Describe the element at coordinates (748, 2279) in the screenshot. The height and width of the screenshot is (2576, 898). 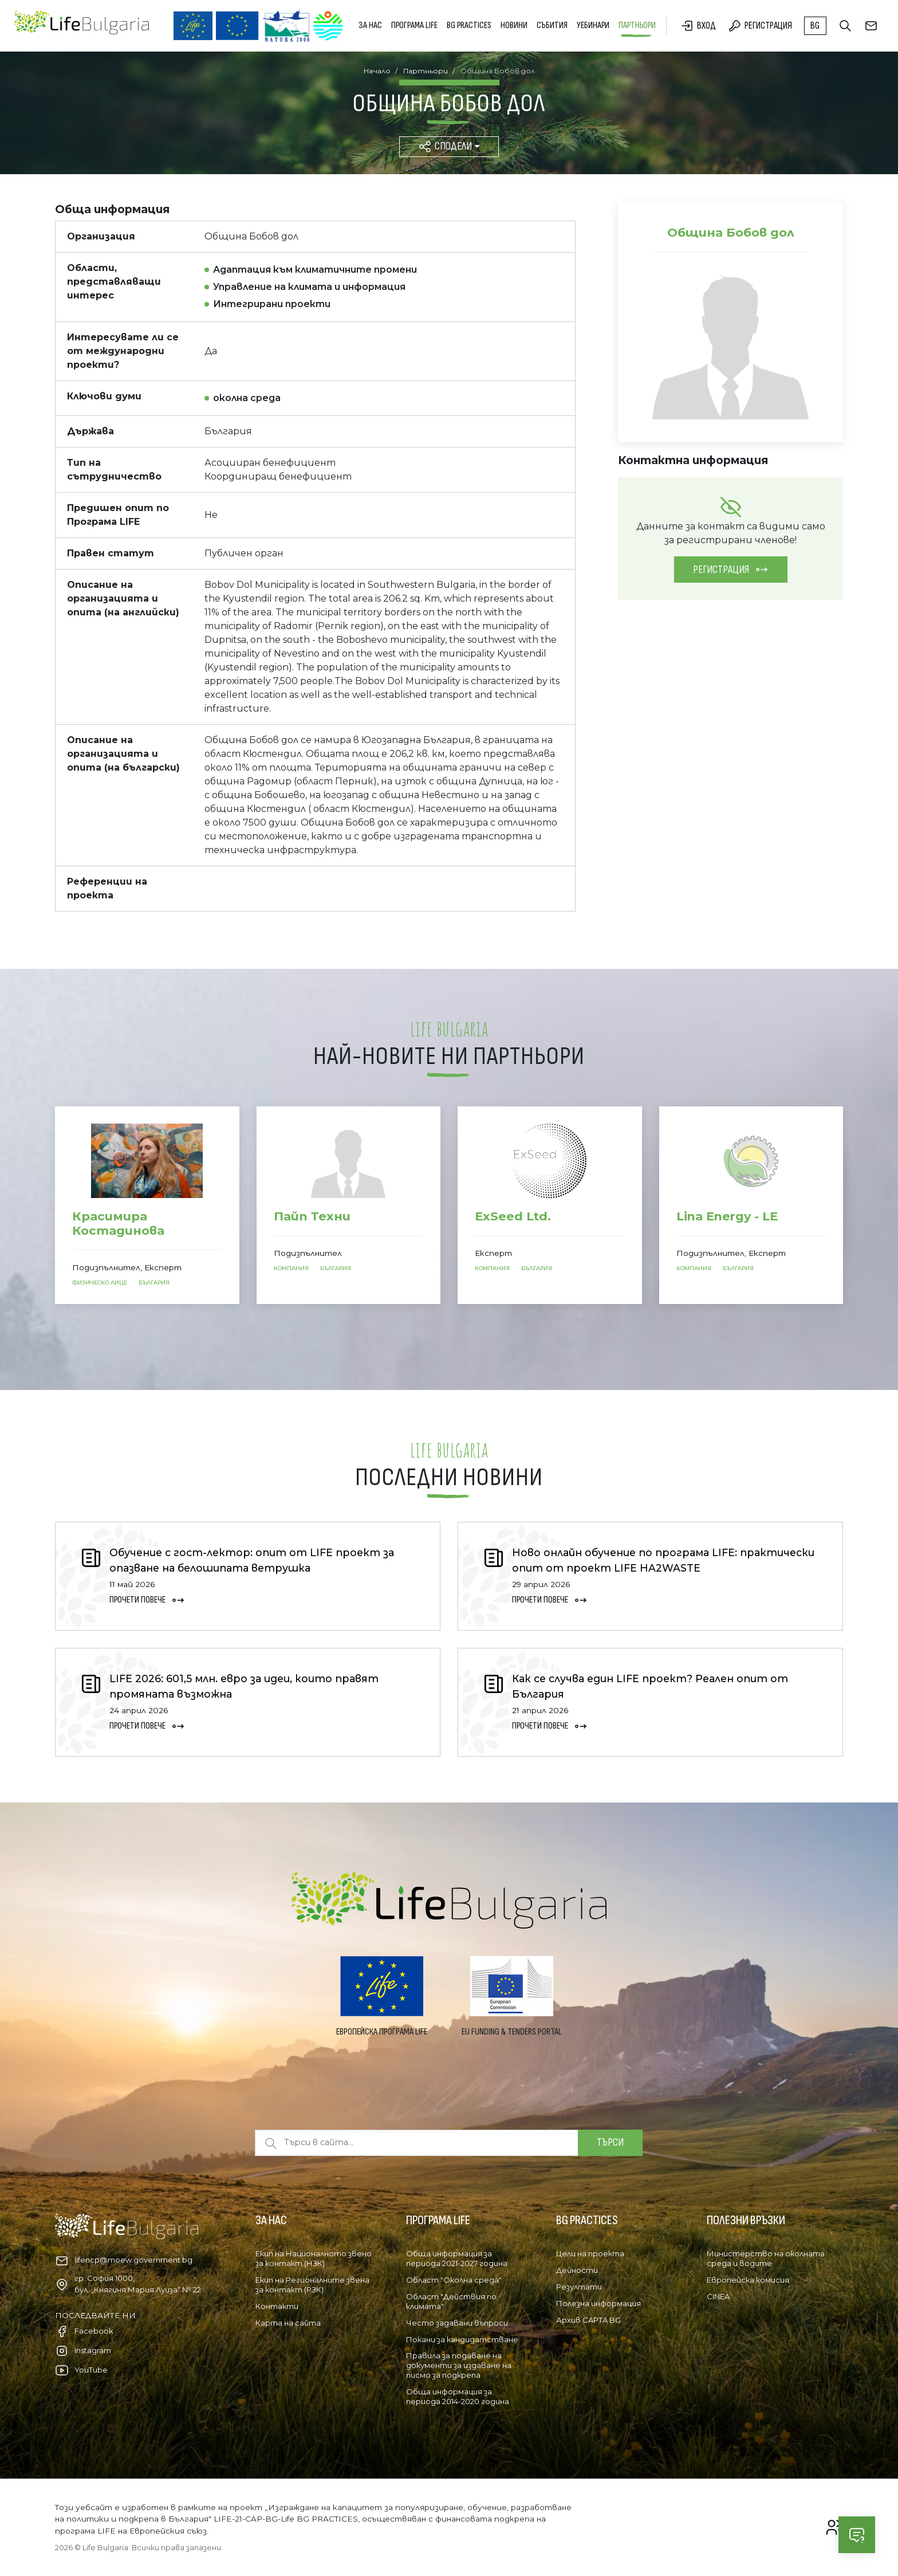
I see `Европейска комисия` at that location.